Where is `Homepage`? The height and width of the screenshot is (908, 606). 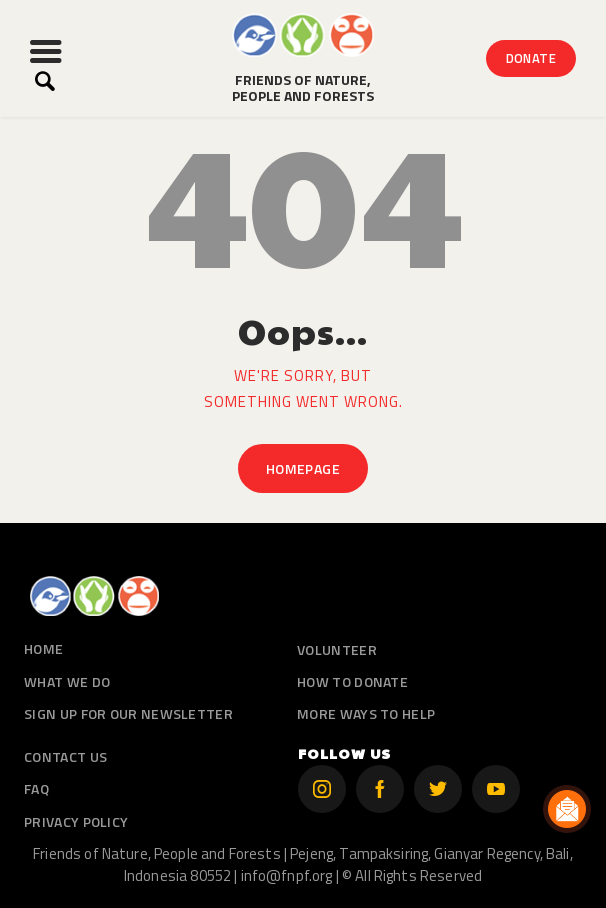 Homepage is located at coordinates (303, 468).